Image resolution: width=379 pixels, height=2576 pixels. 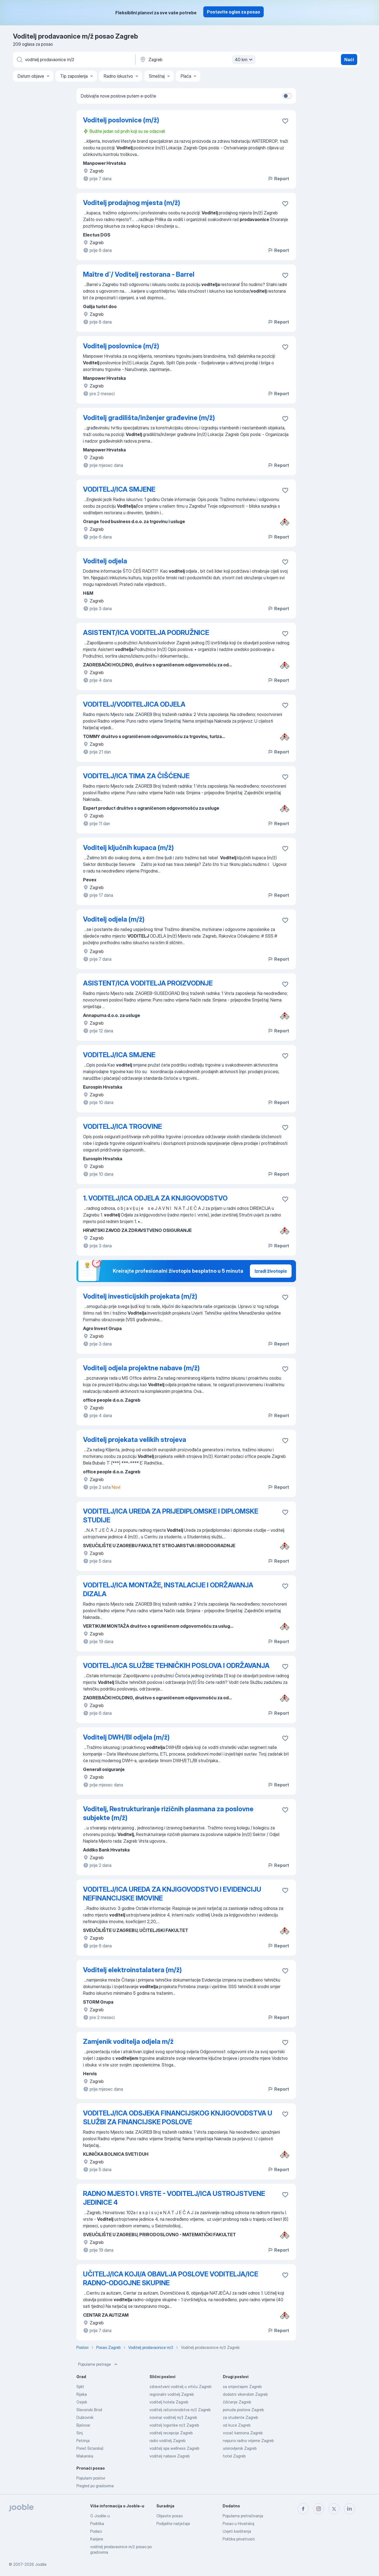 I want to click on Postavite oglas za posao, so click(x=233, y=12).